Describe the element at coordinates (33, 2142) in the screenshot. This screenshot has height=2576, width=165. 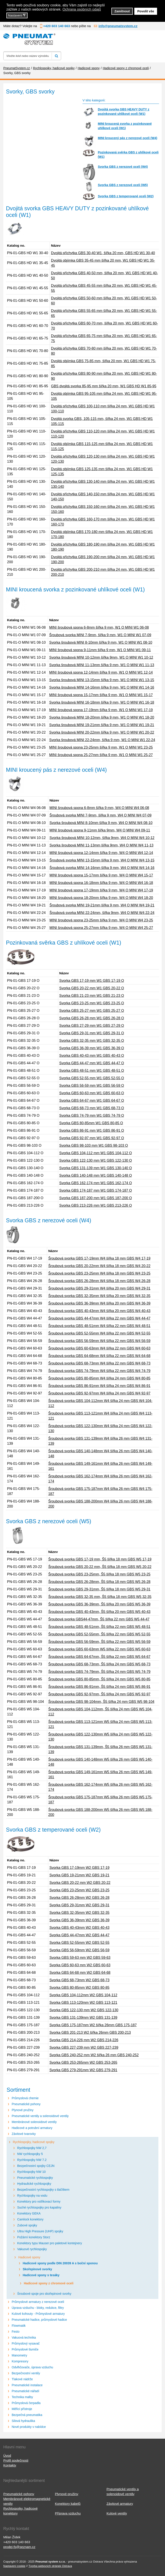
I see `Rychlospojky, hadicové spojky` at that location.